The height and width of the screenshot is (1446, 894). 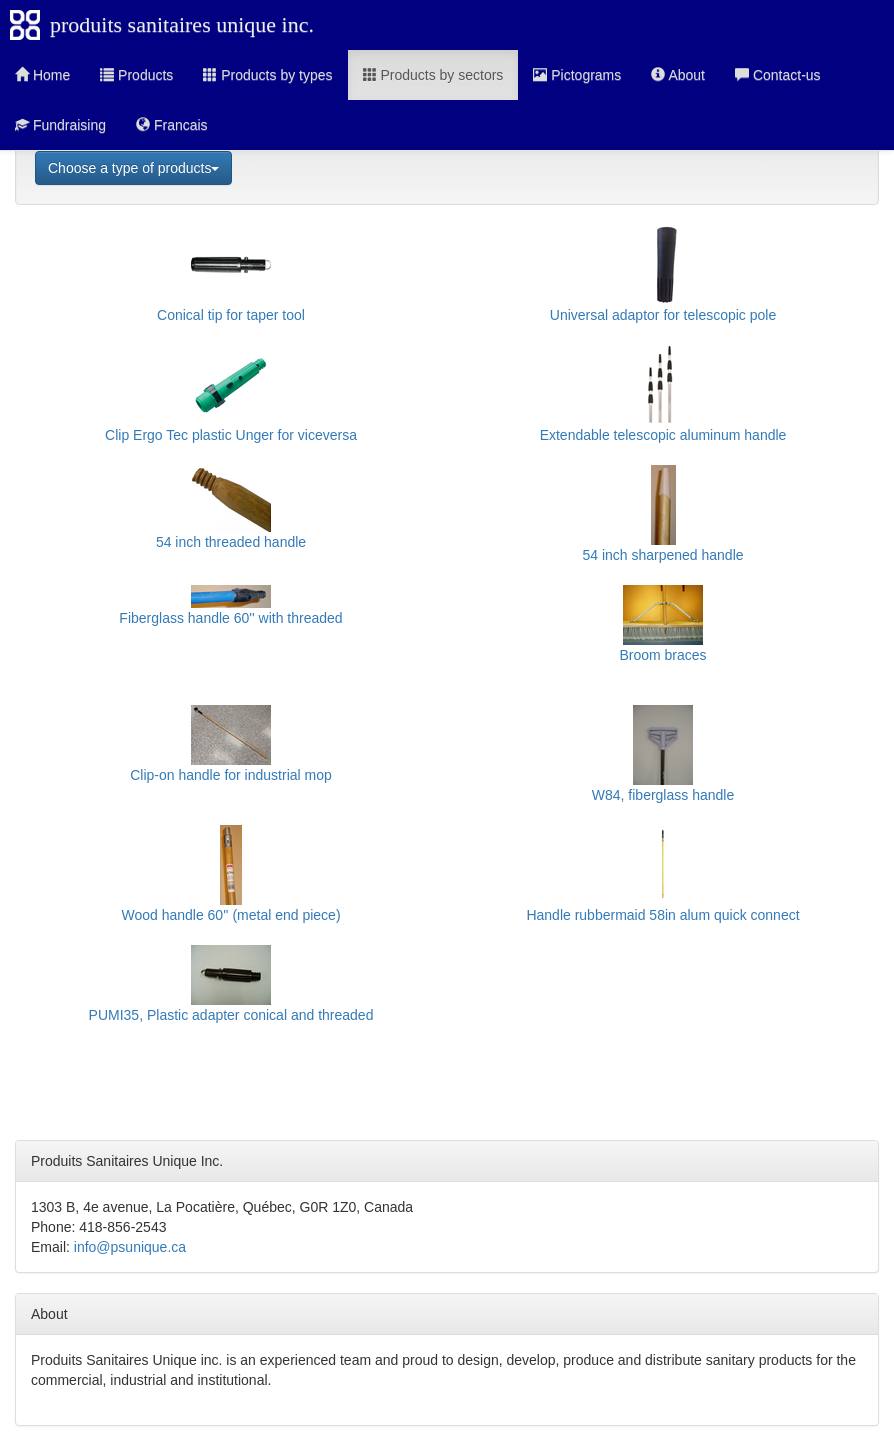 I want to click on Pictograms, so click(x=577, y=75).